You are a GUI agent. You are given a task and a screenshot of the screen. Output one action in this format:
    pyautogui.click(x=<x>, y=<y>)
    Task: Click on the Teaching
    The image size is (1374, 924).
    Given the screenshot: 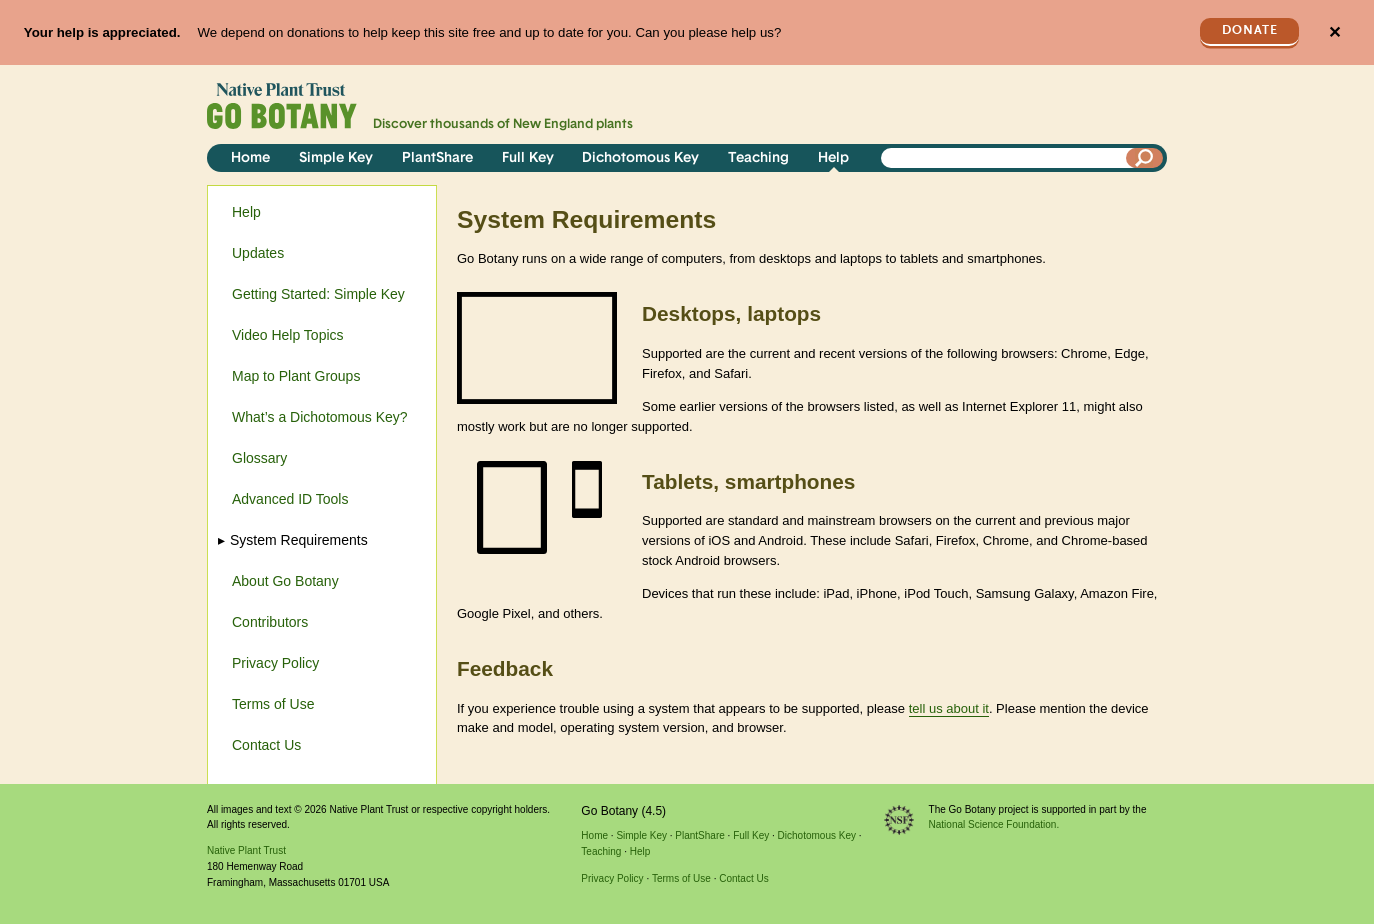 What is the action you would take?
    pyautogui.click(x=758, y=158)
    